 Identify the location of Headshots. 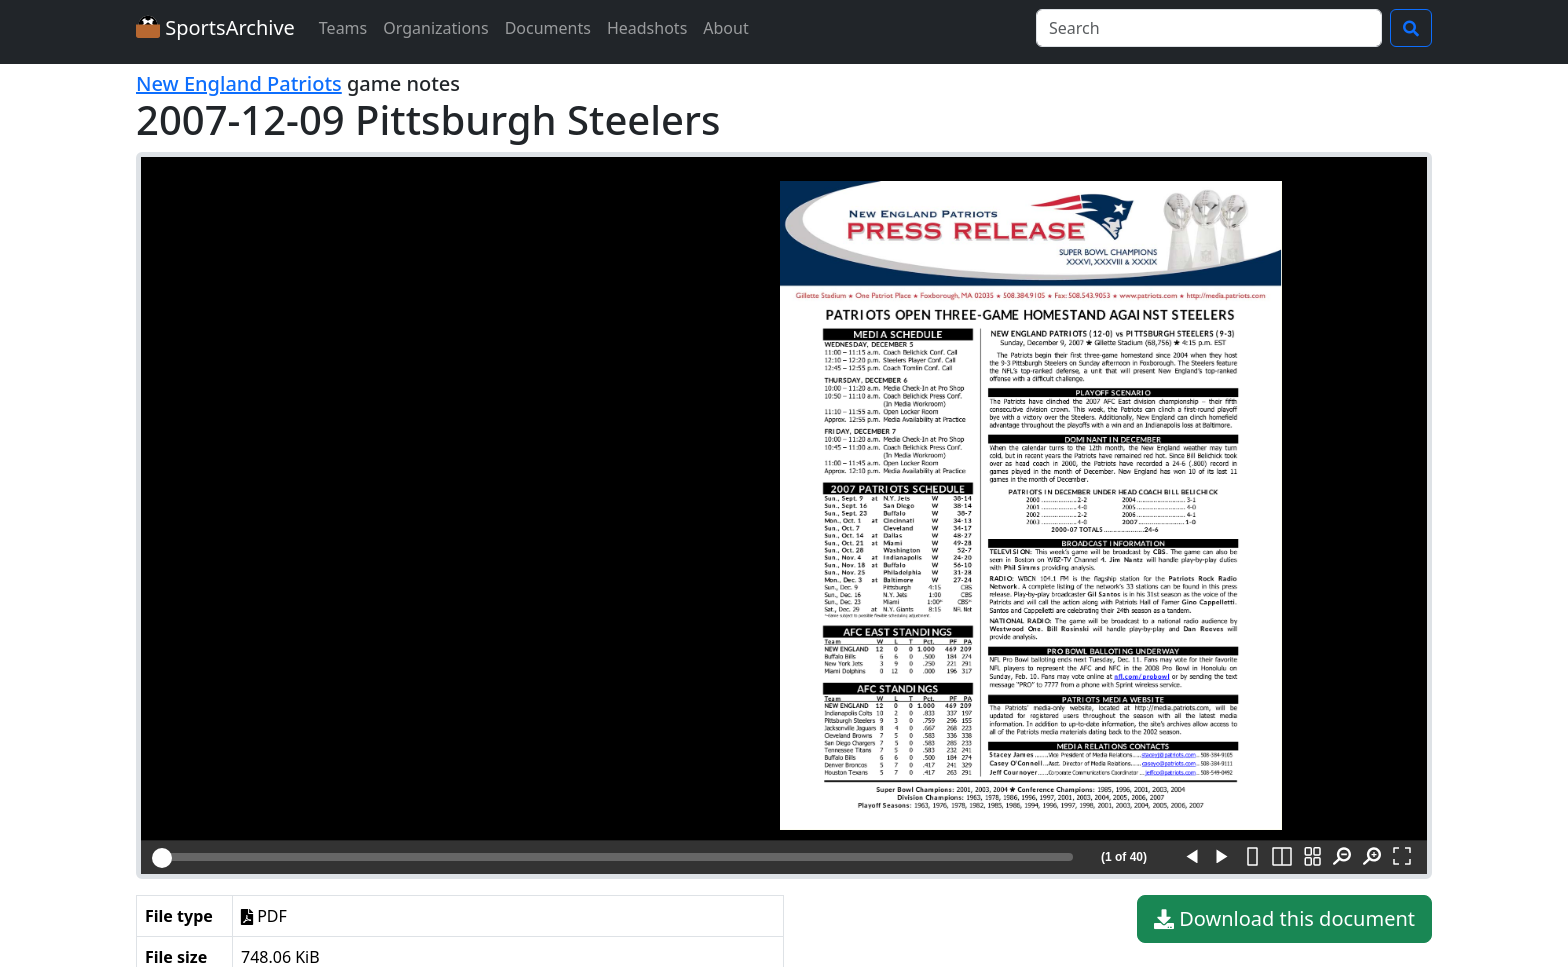
(647, 28).